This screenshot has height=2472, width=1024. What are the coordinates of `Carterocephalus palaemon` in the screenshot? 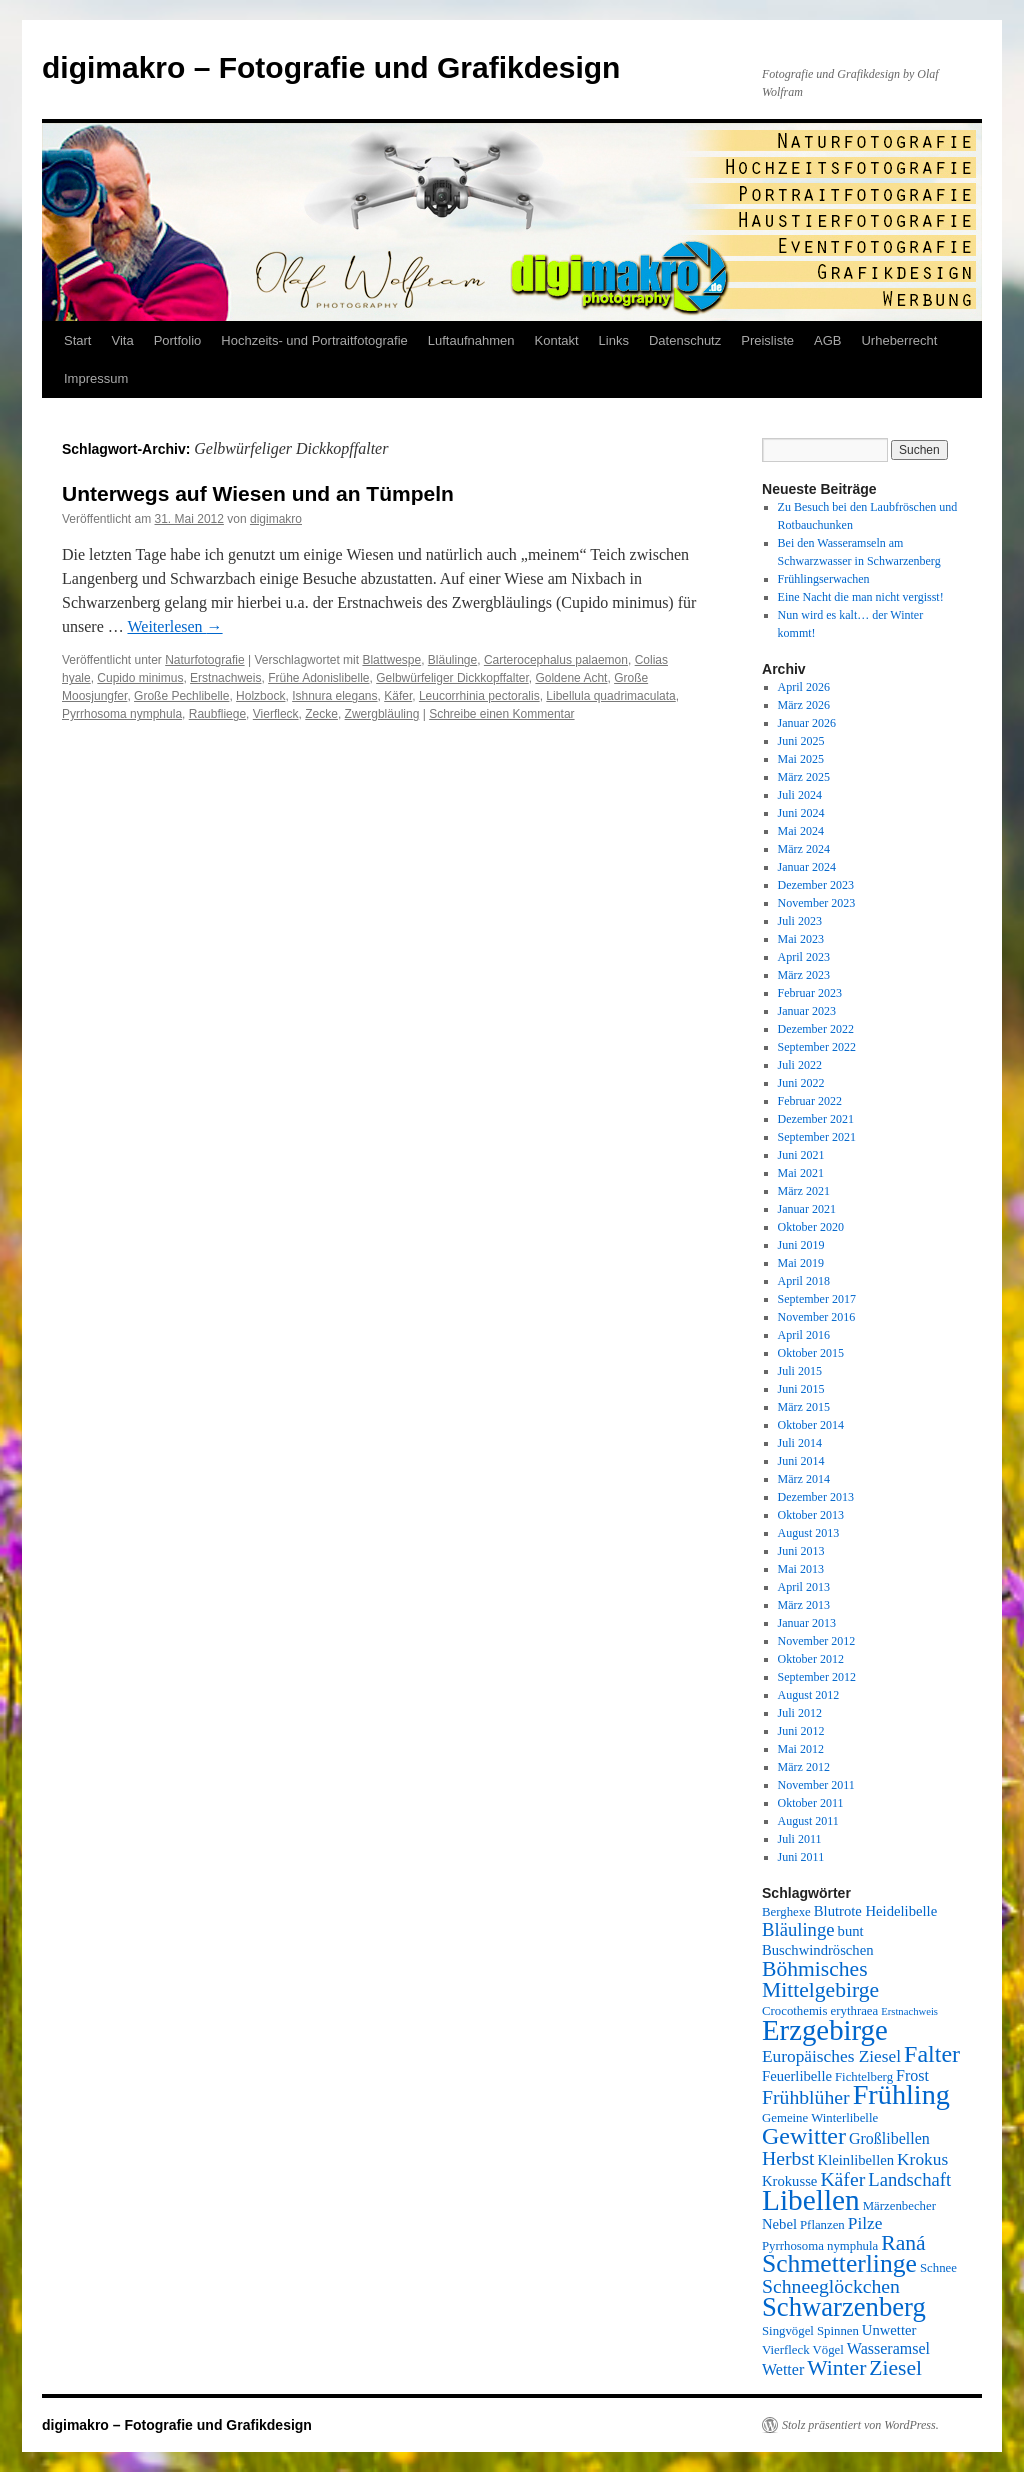 It's located at (556, 660).